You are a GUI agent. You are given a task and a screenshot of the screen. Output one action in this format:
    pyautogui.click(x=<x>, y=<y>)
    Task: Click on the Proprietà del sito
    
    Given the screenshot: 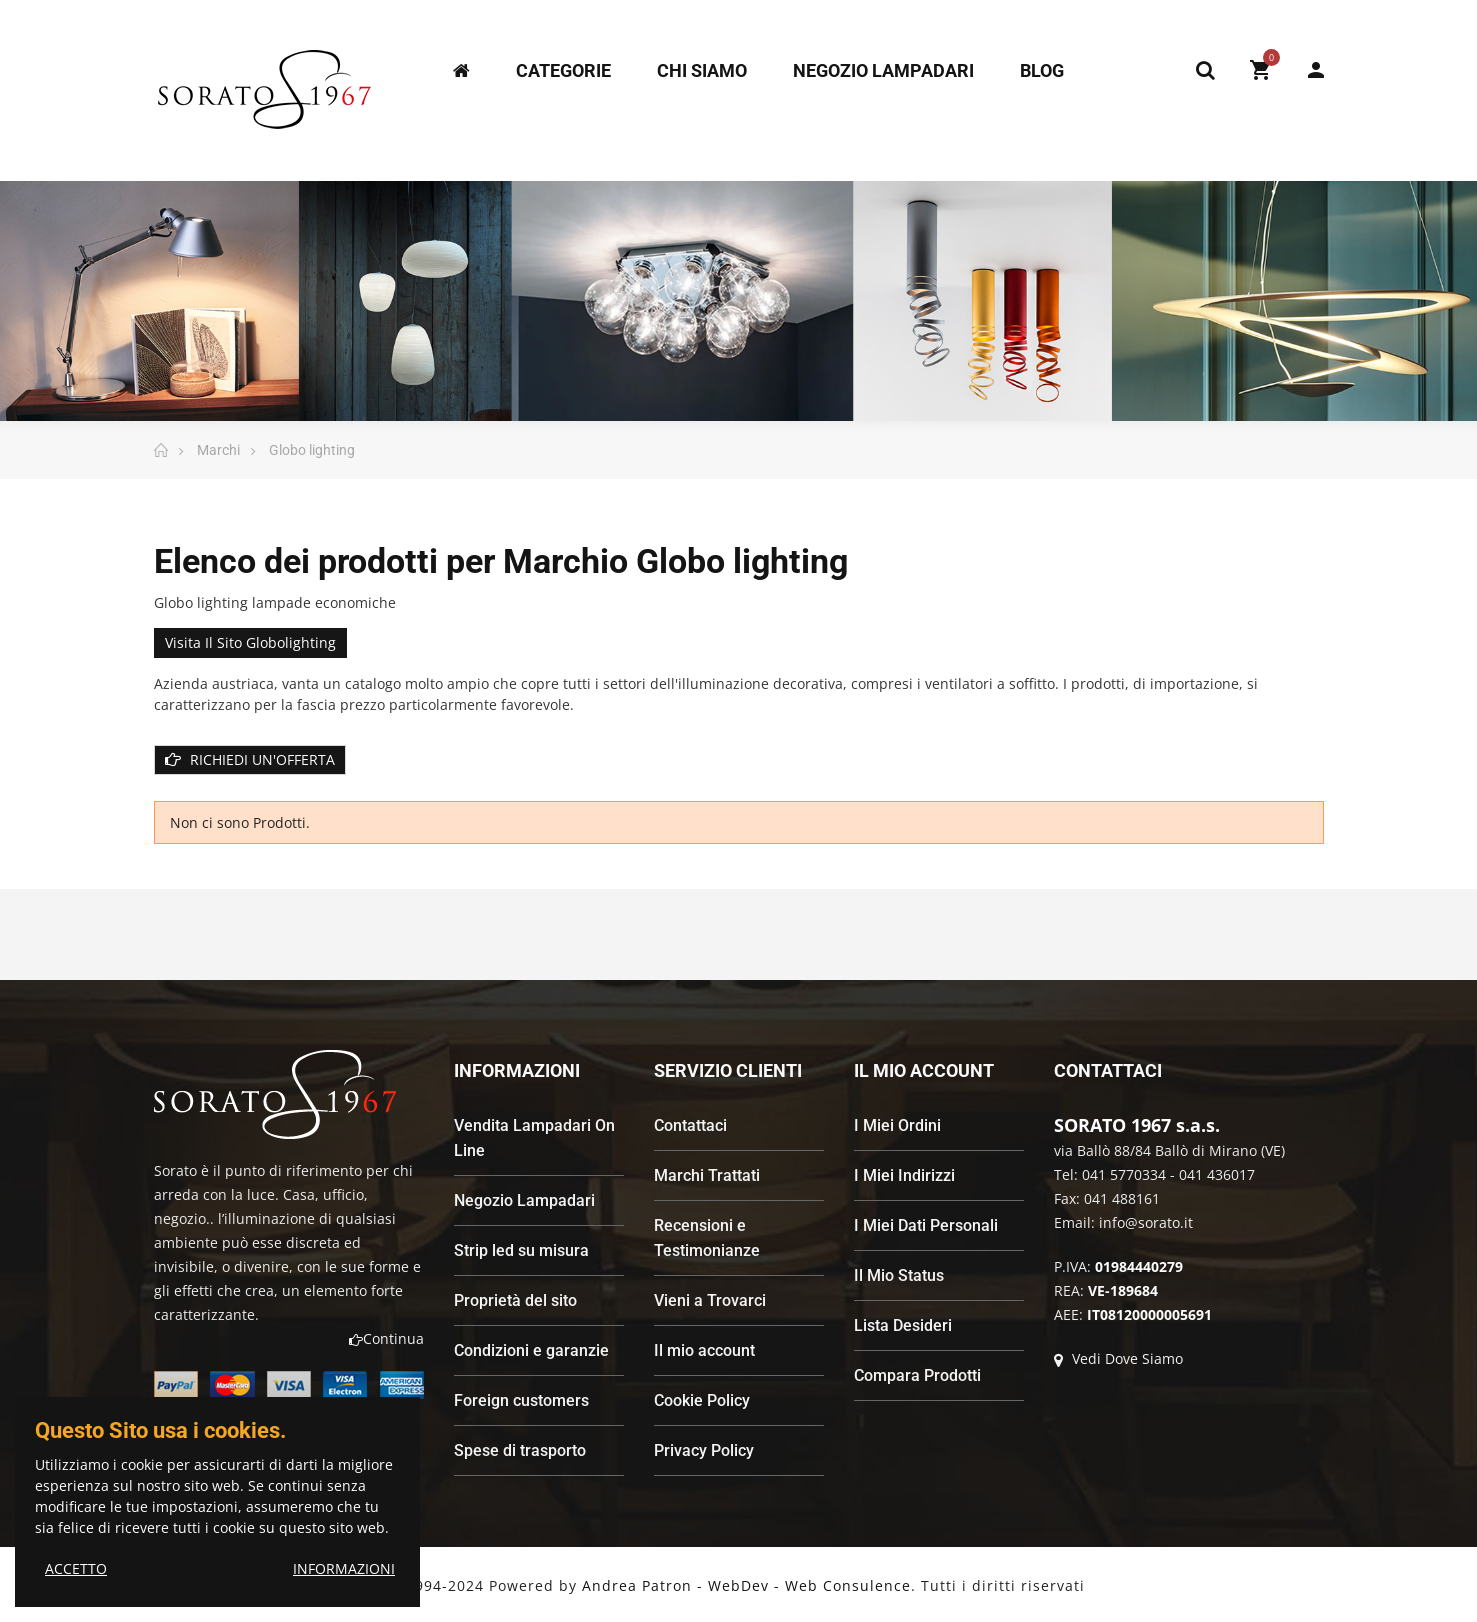 What is the action you would take?
    pyautogui.click(x=515, y=1300)
    